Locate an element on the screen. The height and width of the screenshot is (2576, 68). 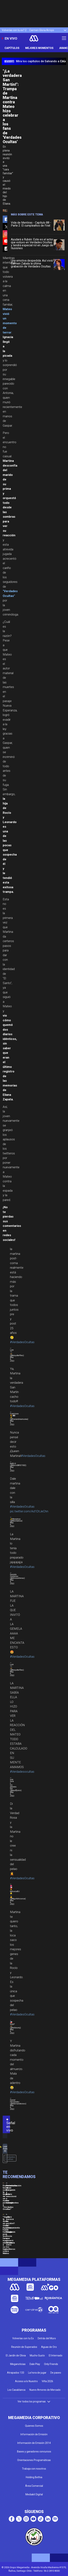
Reunión de Superados is located at coordinates (24, 2346).